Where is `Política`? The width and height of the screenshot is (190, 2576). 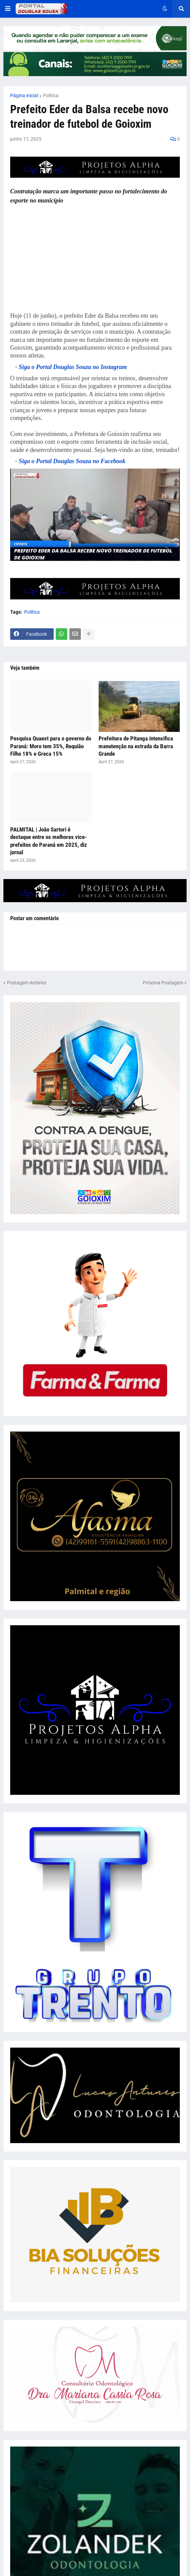
Política is located at coordinates (50, 95).